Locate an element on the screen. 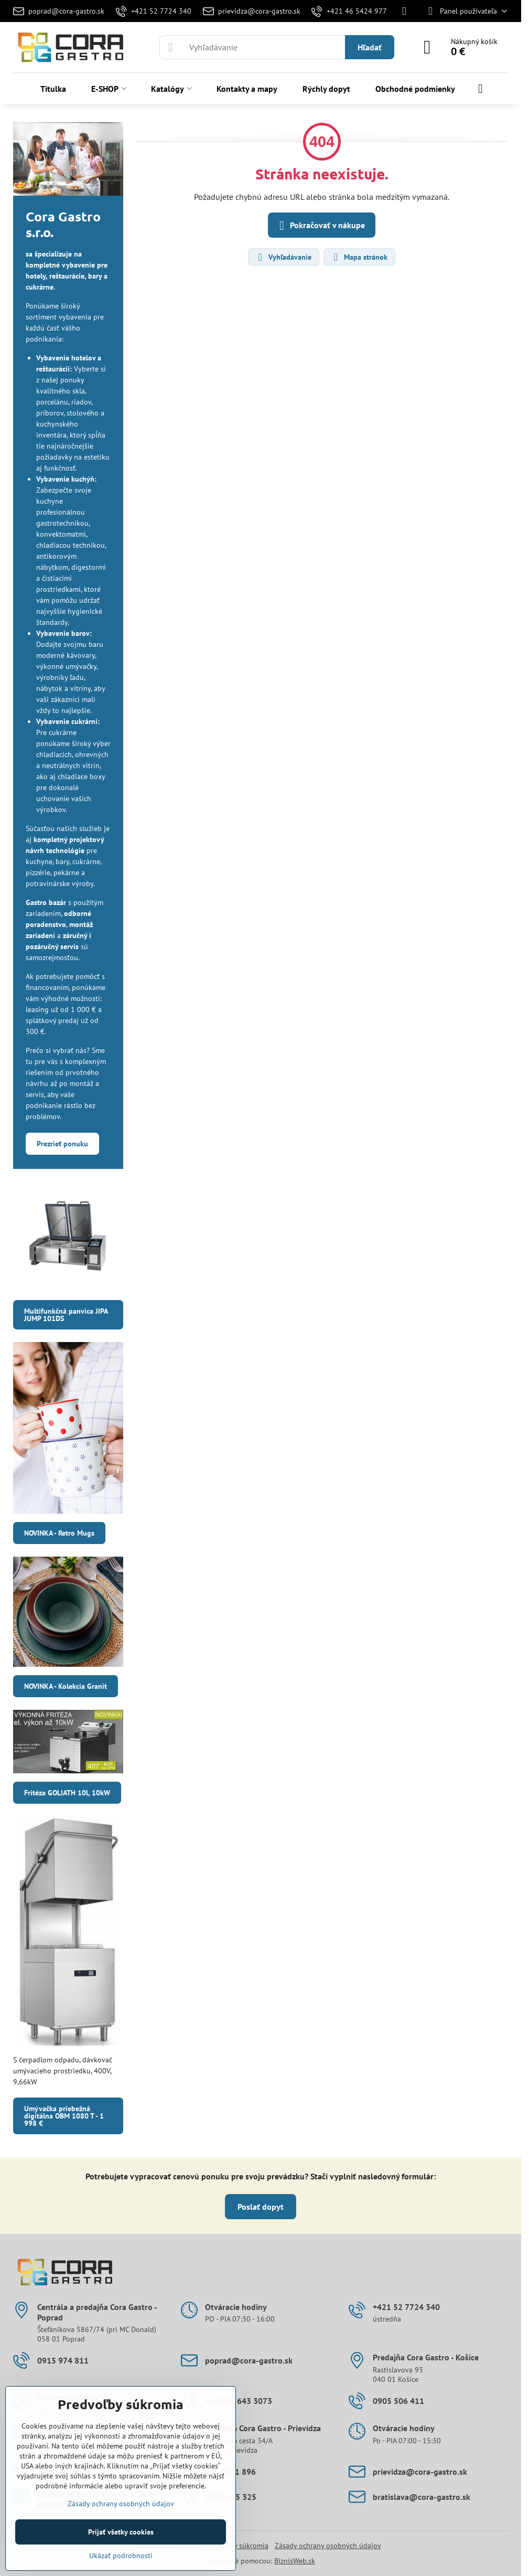  Hľadať is located at coordinates (370, 47).